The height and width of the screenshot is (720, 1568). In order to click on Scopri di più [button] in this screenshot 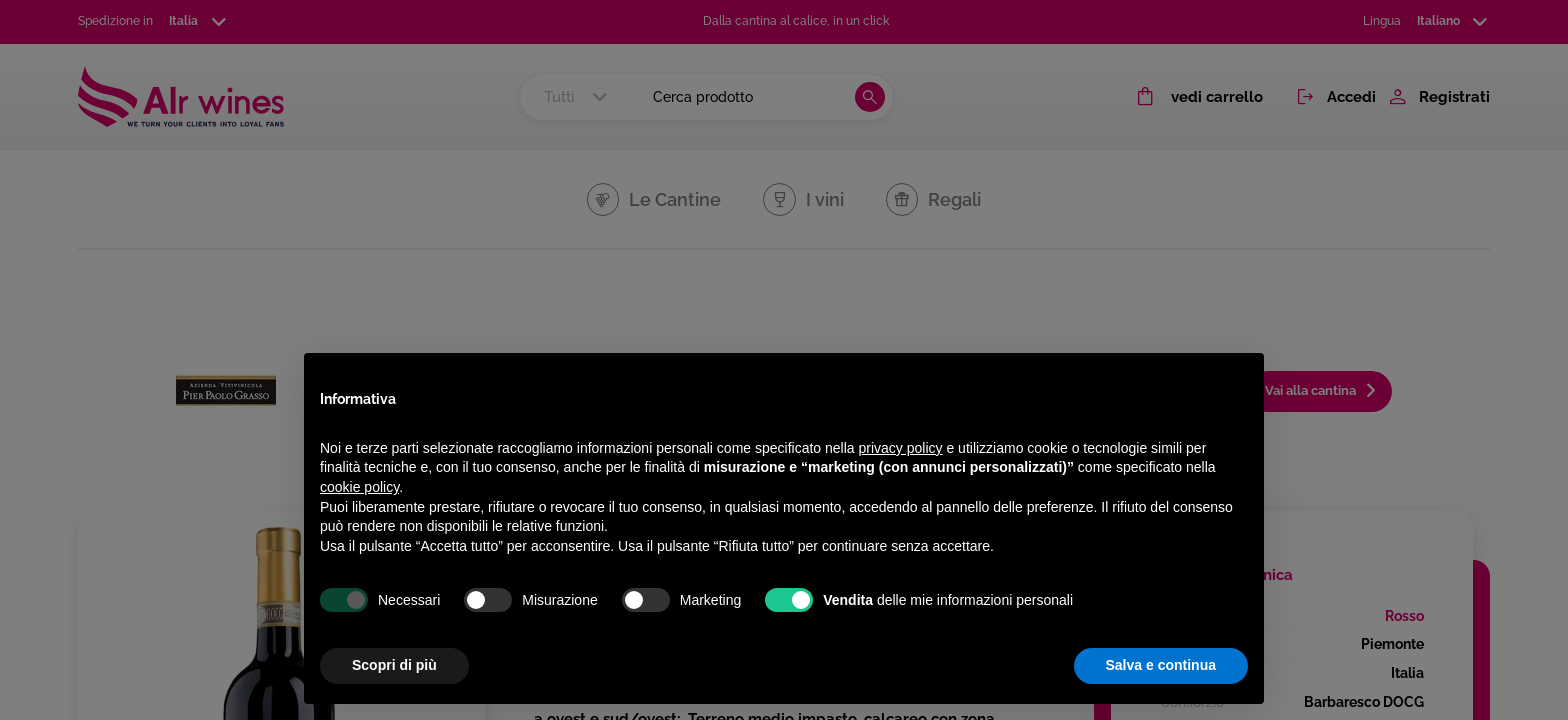, I will do `click(394, 665)`.